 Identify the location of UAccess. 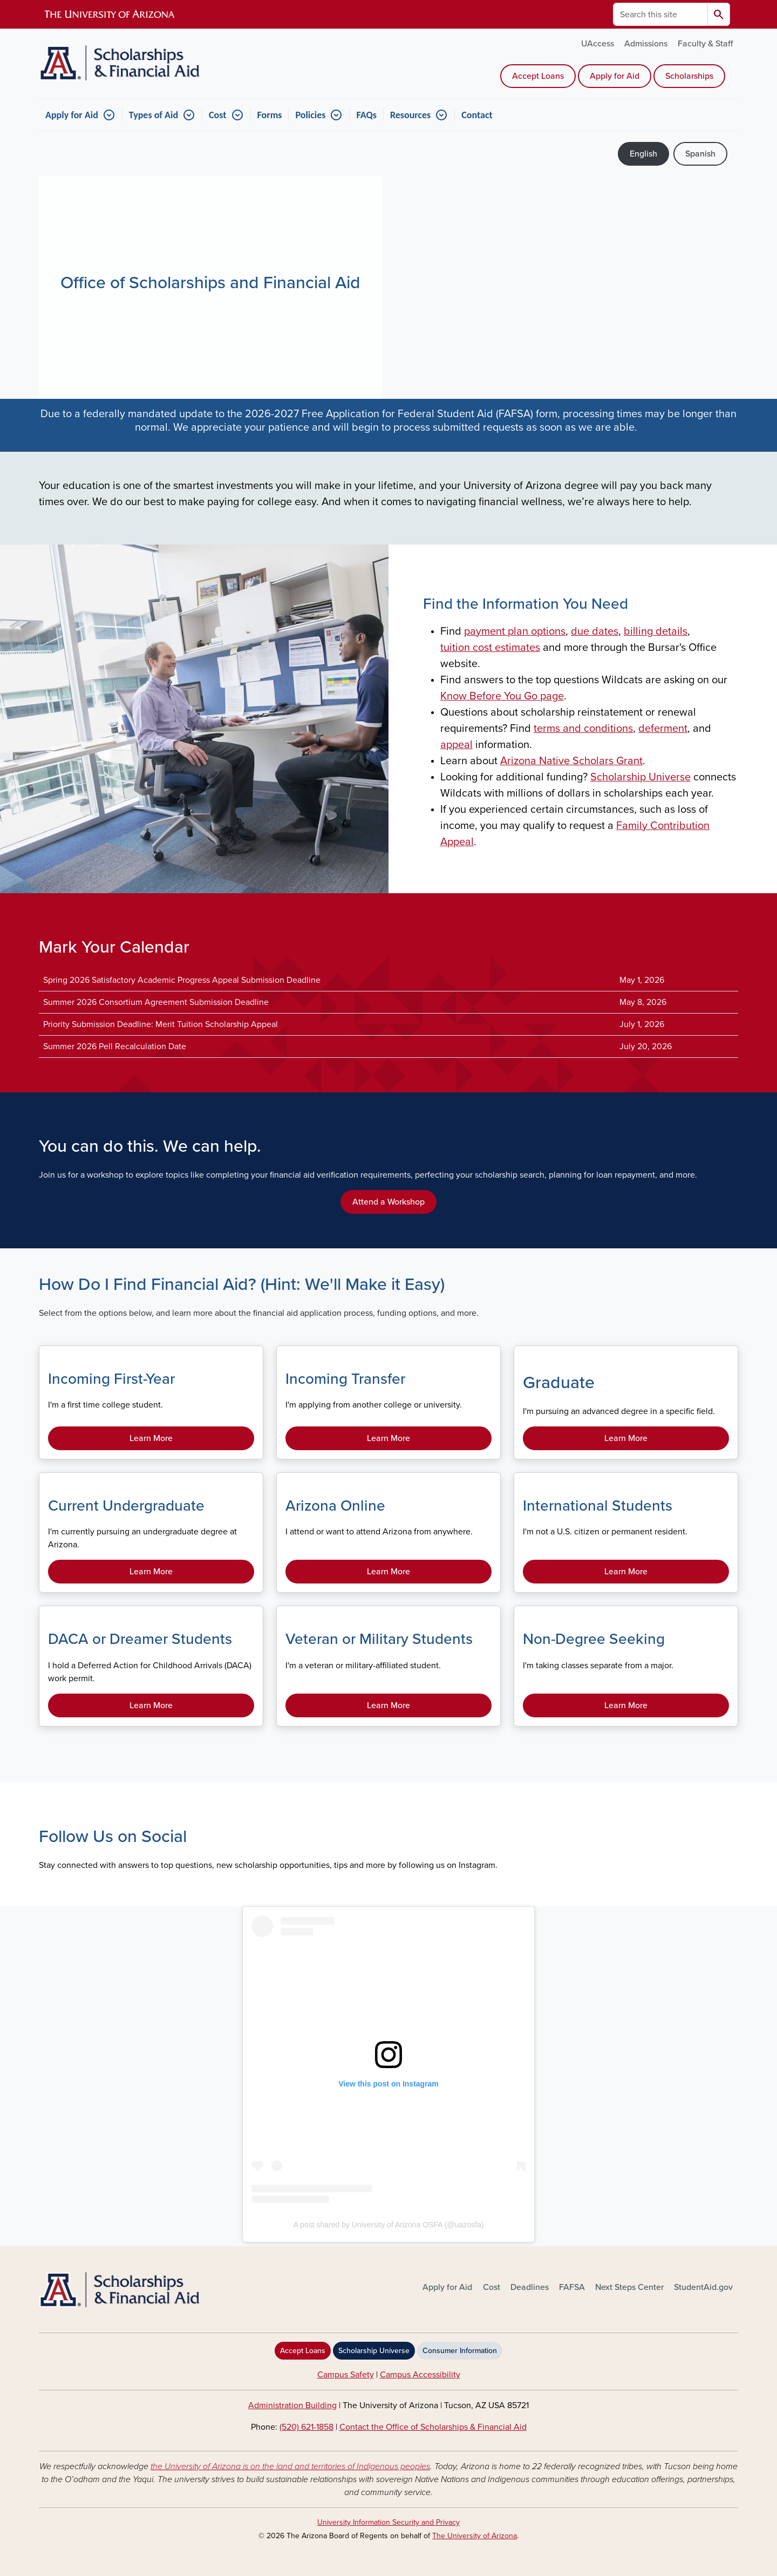
(597, 43).